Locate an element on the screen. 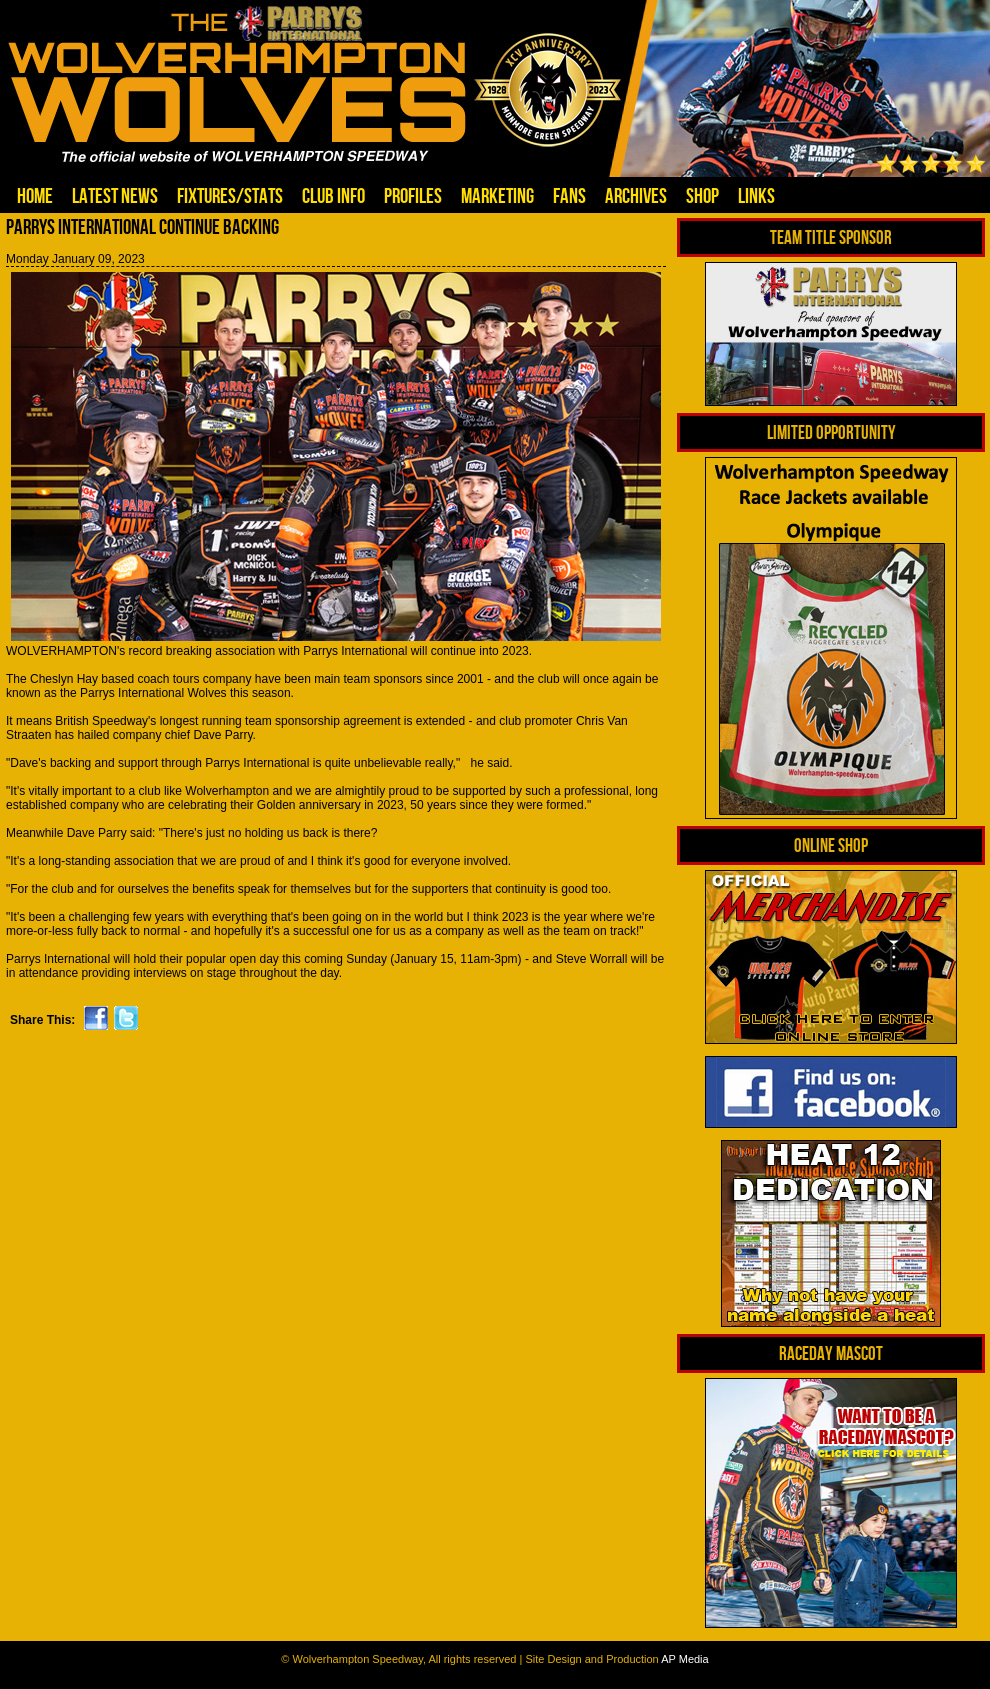 Image resolution: width=990 pixels, height=1689 pixels. Home is located at coordinates (35, 195).